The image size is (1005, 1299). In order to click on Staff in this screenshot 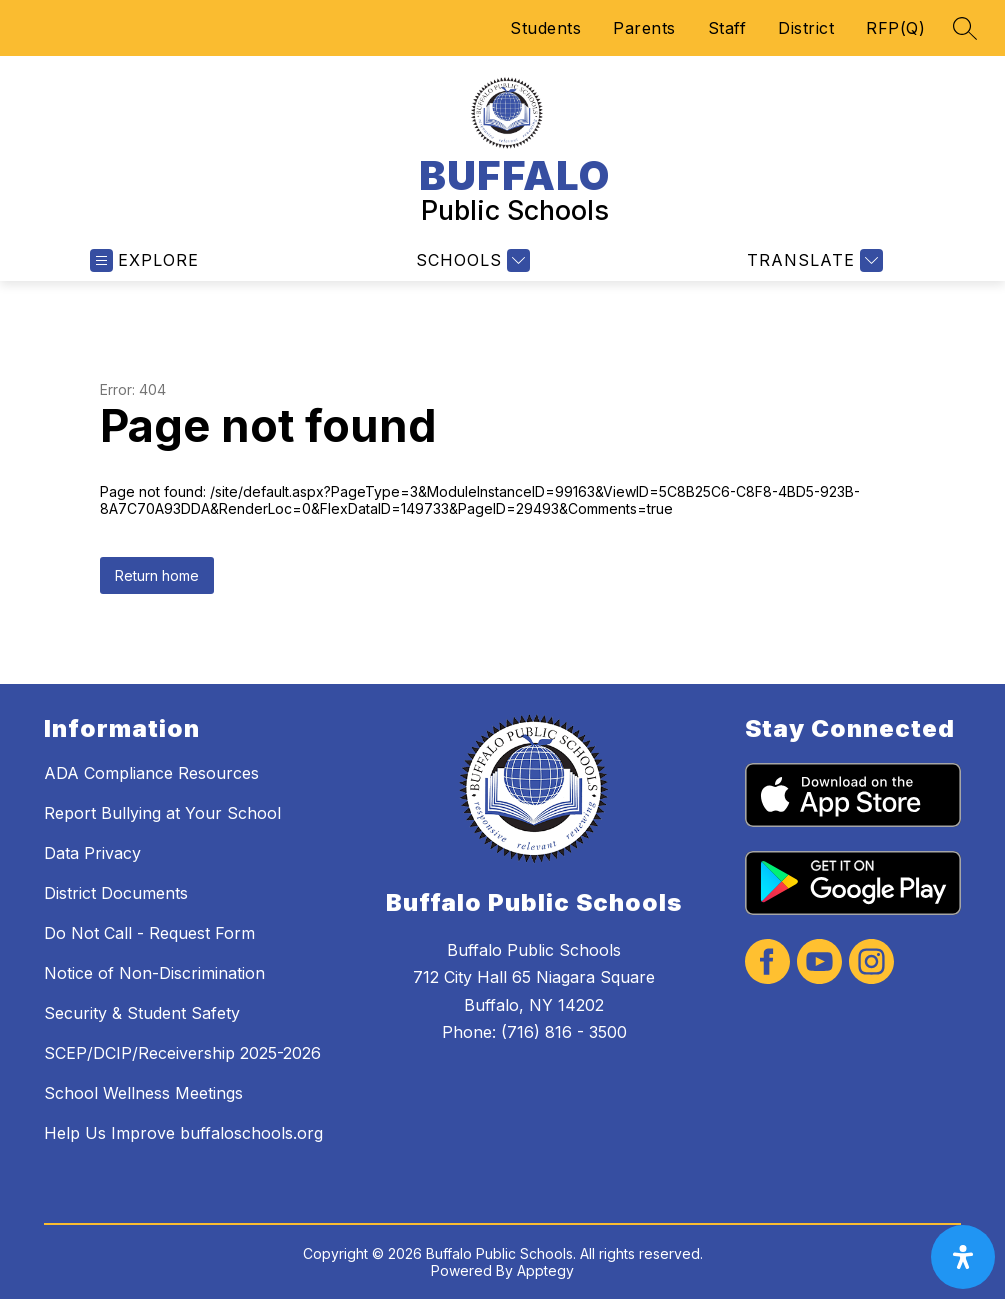, I will do `click(727, 28)`.